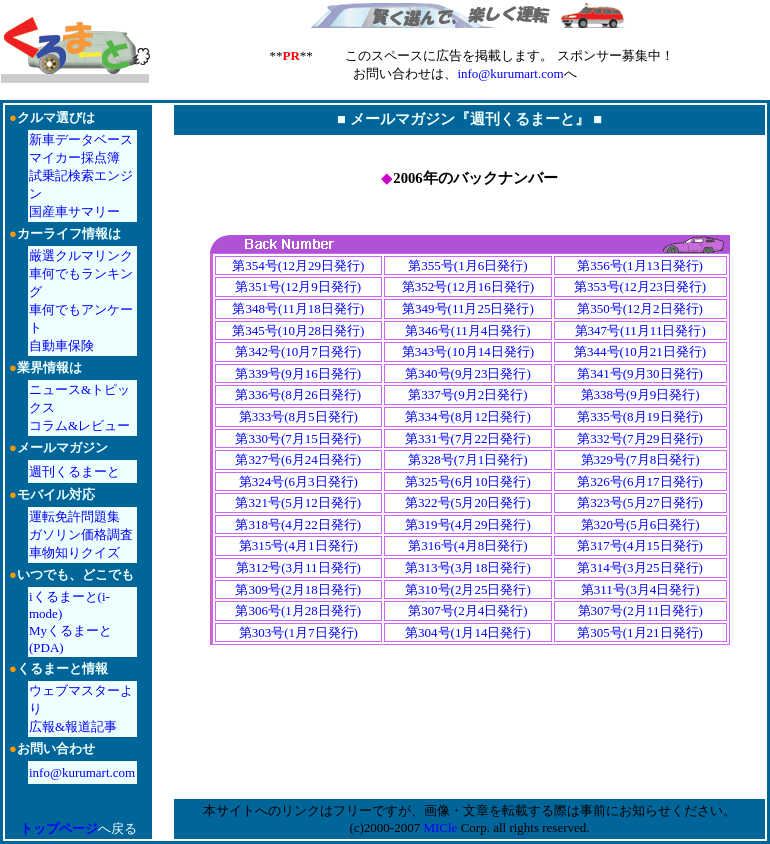 This screenshot has height=844, width=770. What do you see at coordinates (298, 545) in the screenshot?
I see `第315号(4月1日発行)` at bounding box center [298, 545].